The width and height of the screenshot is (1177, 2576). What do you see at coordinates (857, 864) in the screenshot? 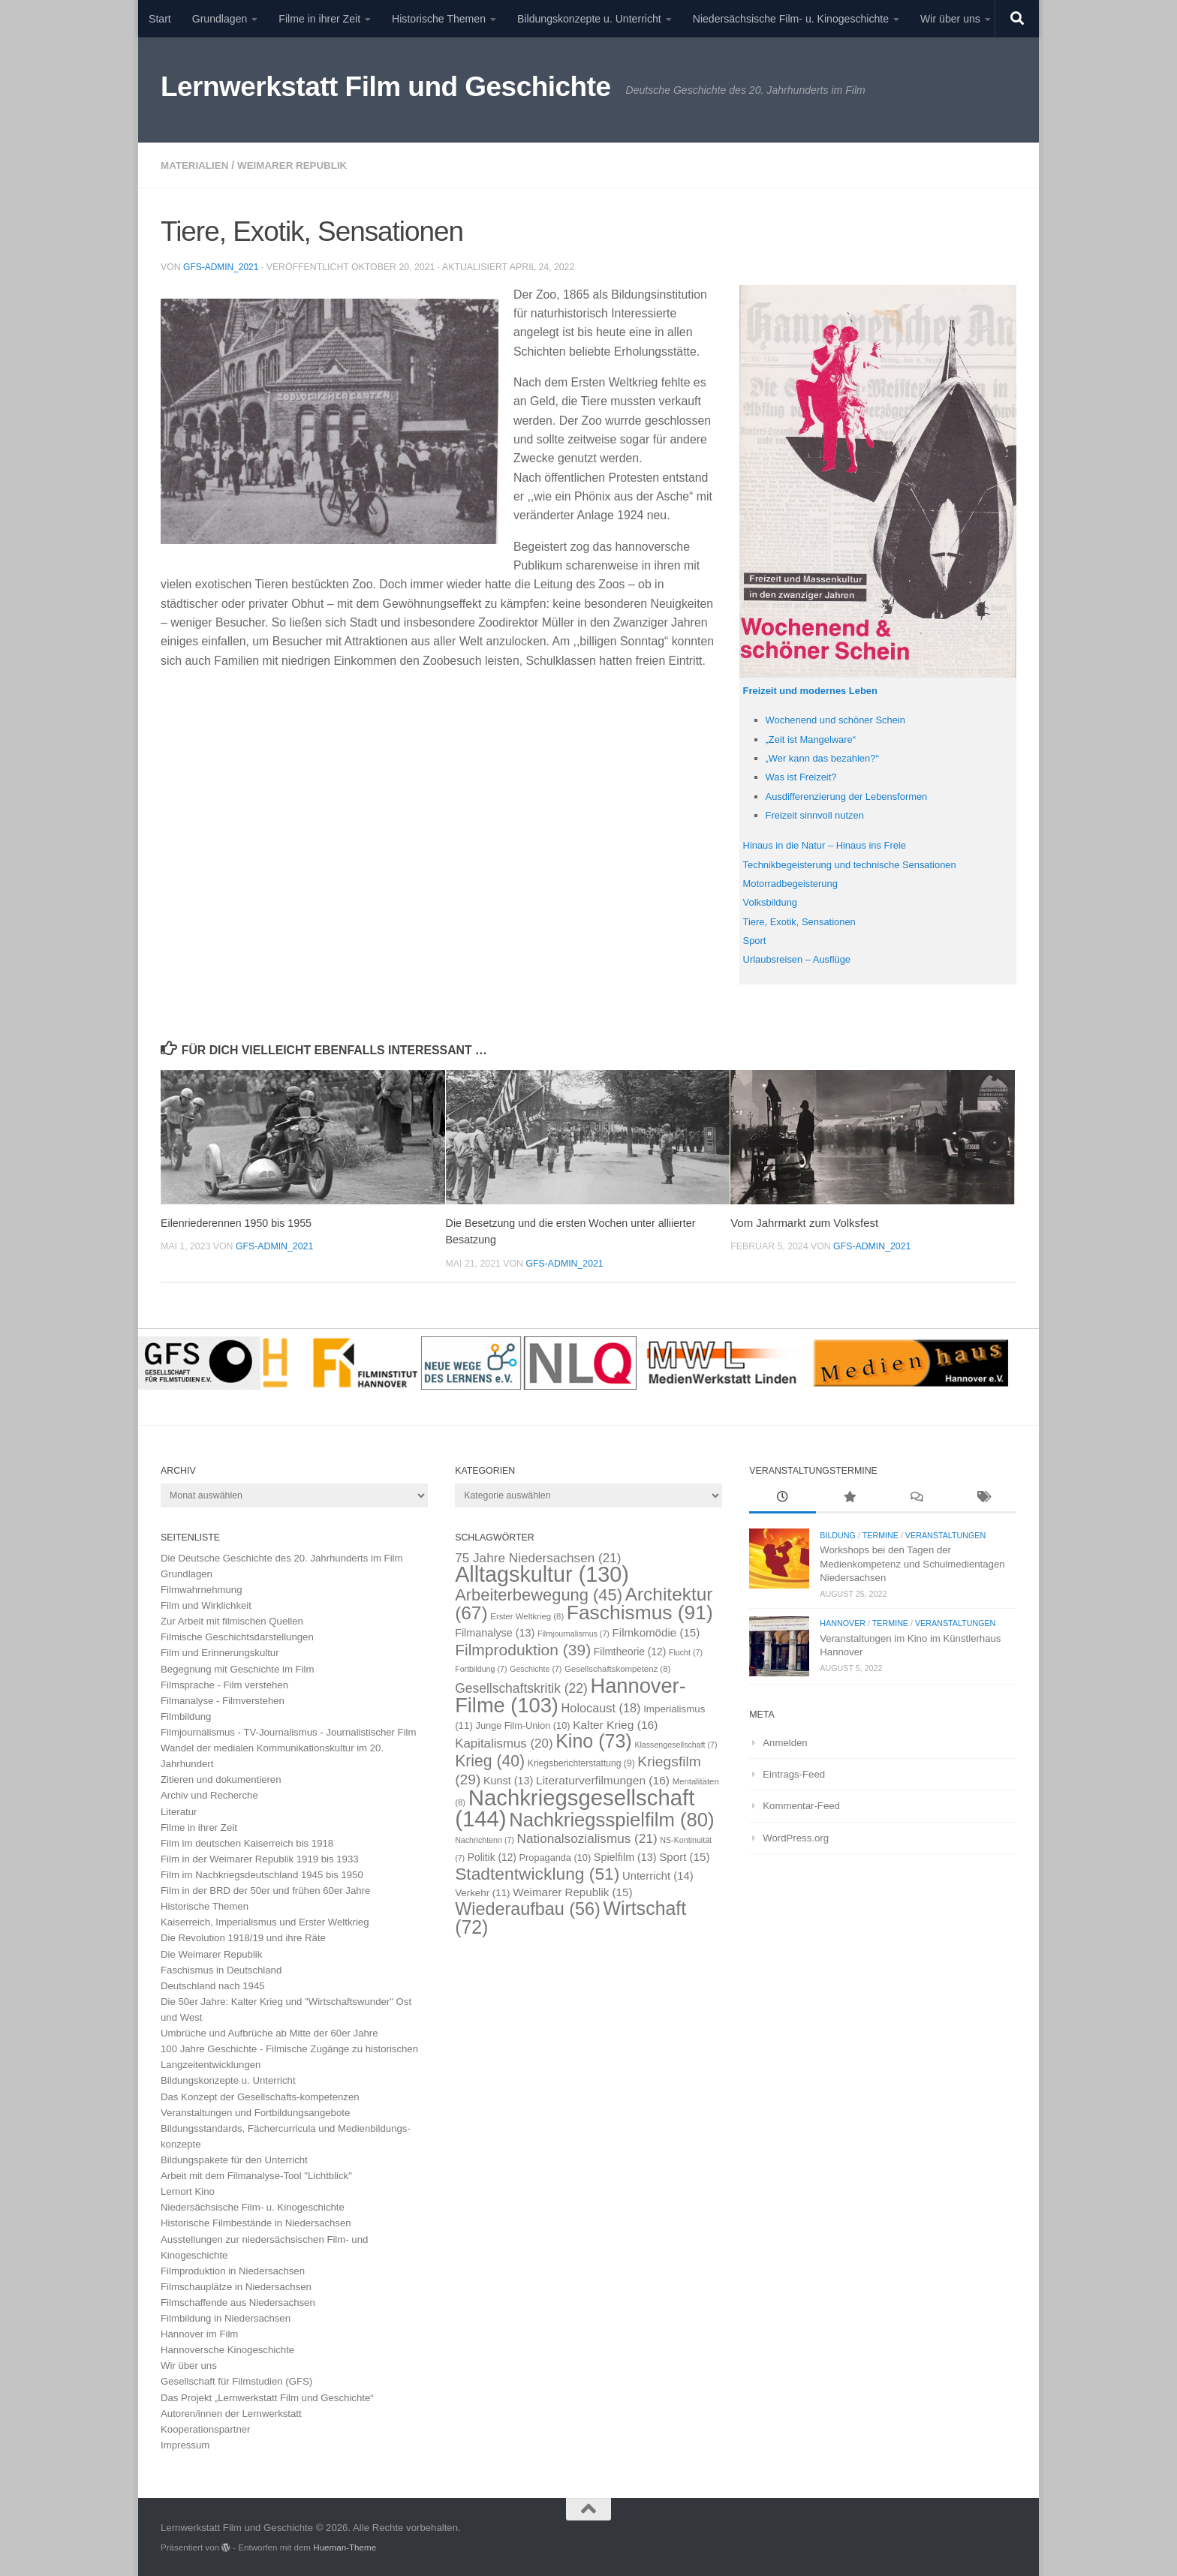
I see `Technikbegeisterung und technische Sensationen` at bounding box center [857, 864].